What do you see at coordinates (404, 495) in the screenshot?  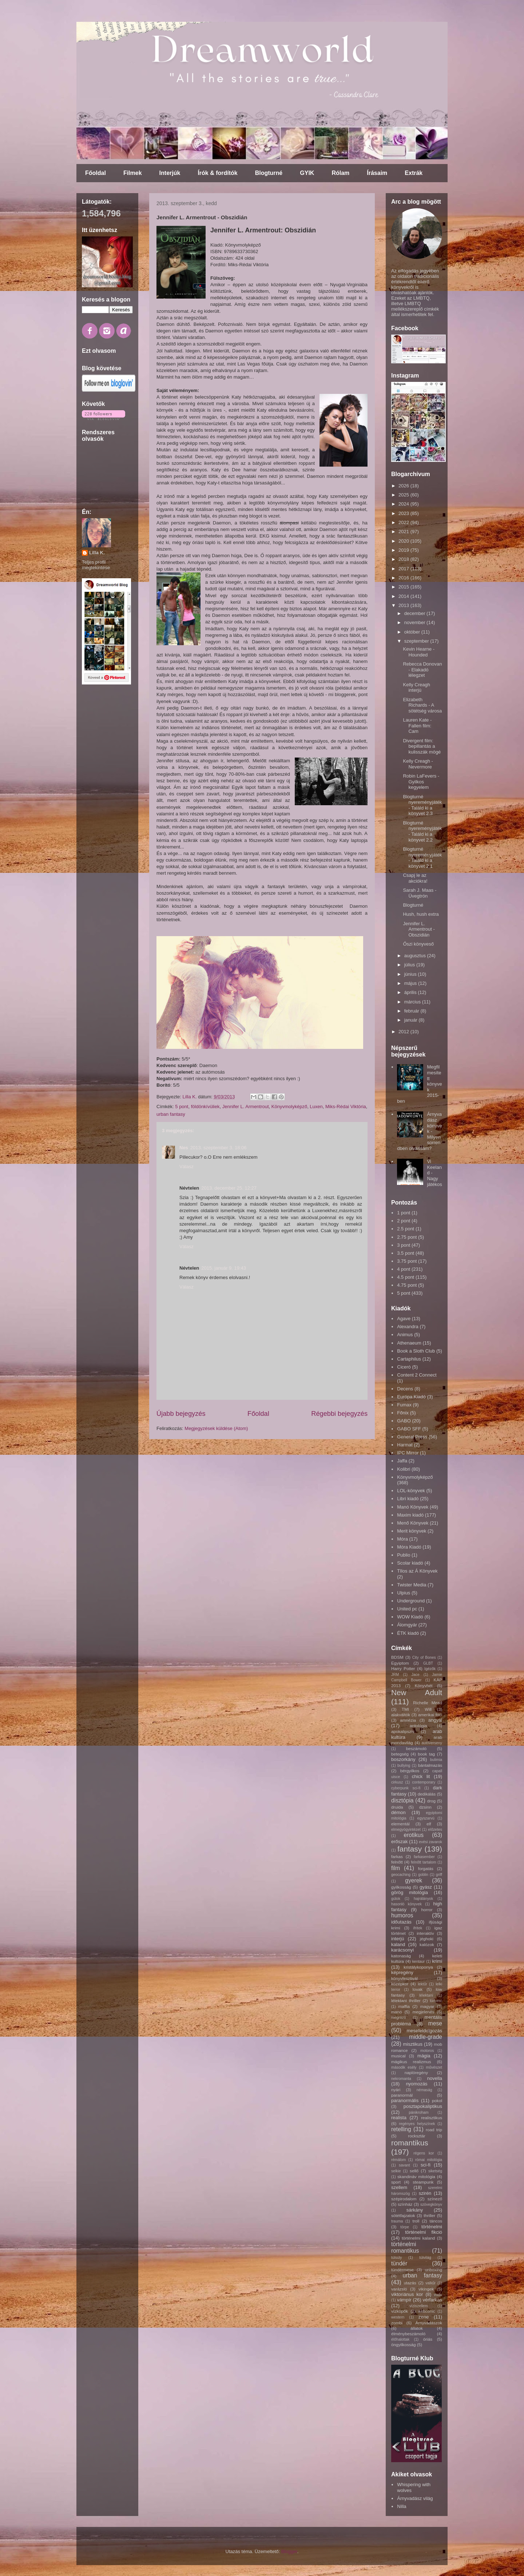 I see `2025` at bounding box center [404, 495].